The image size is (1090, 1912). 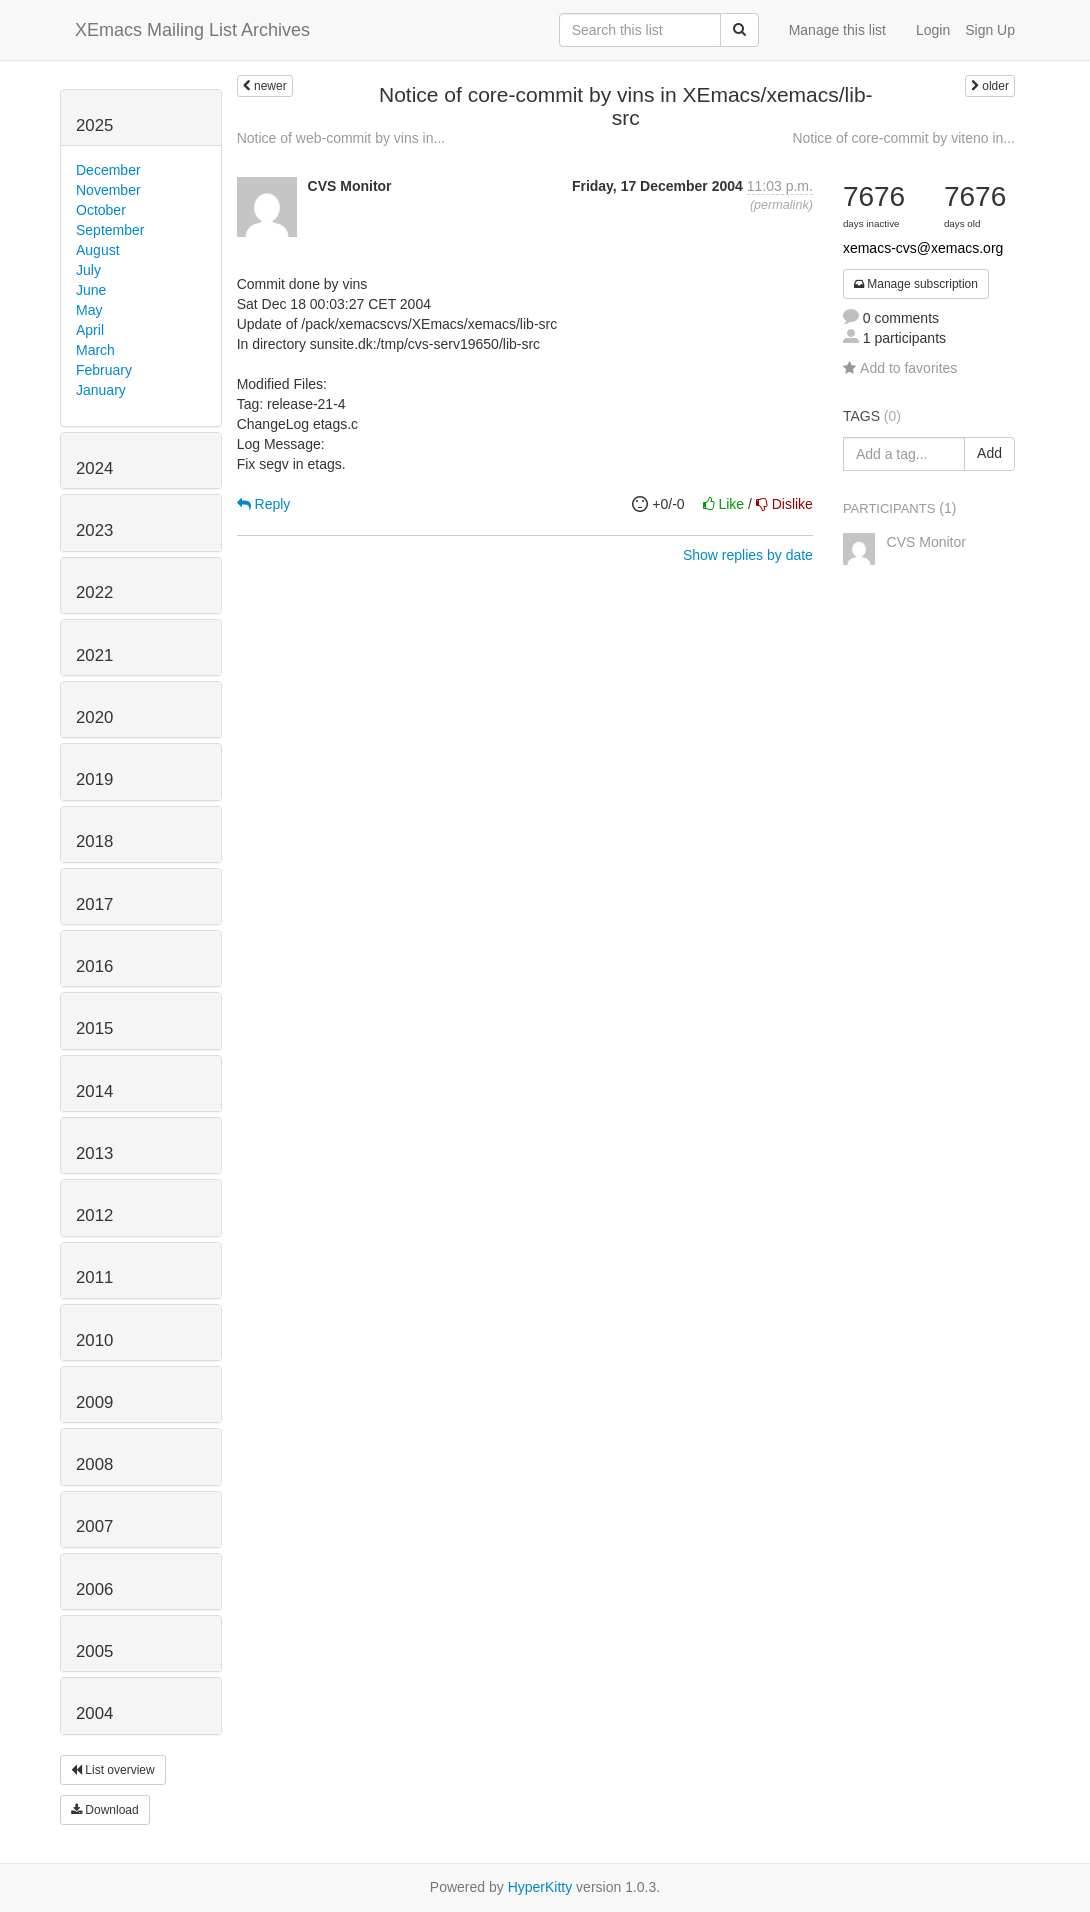 I want to click on 2007, so click(x=94, y=1526).